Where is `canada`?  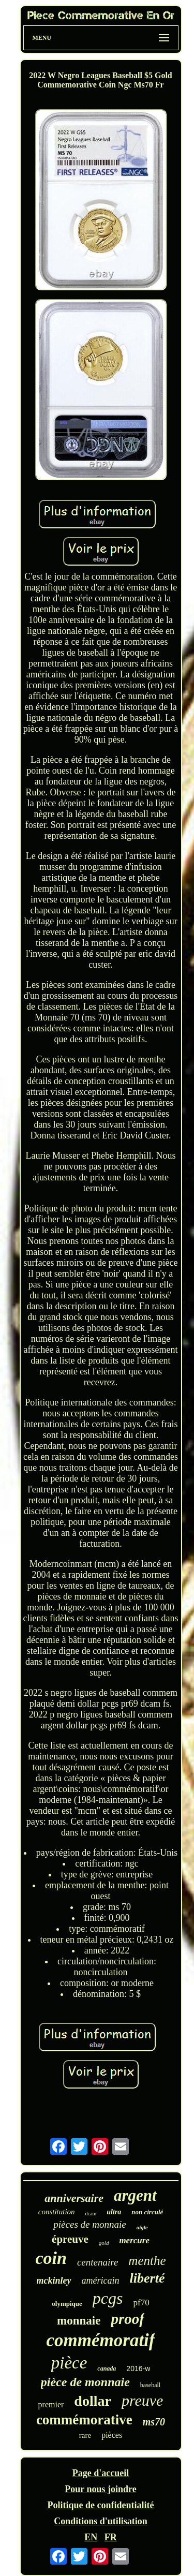
canada is located at coordinates (106, 2368).